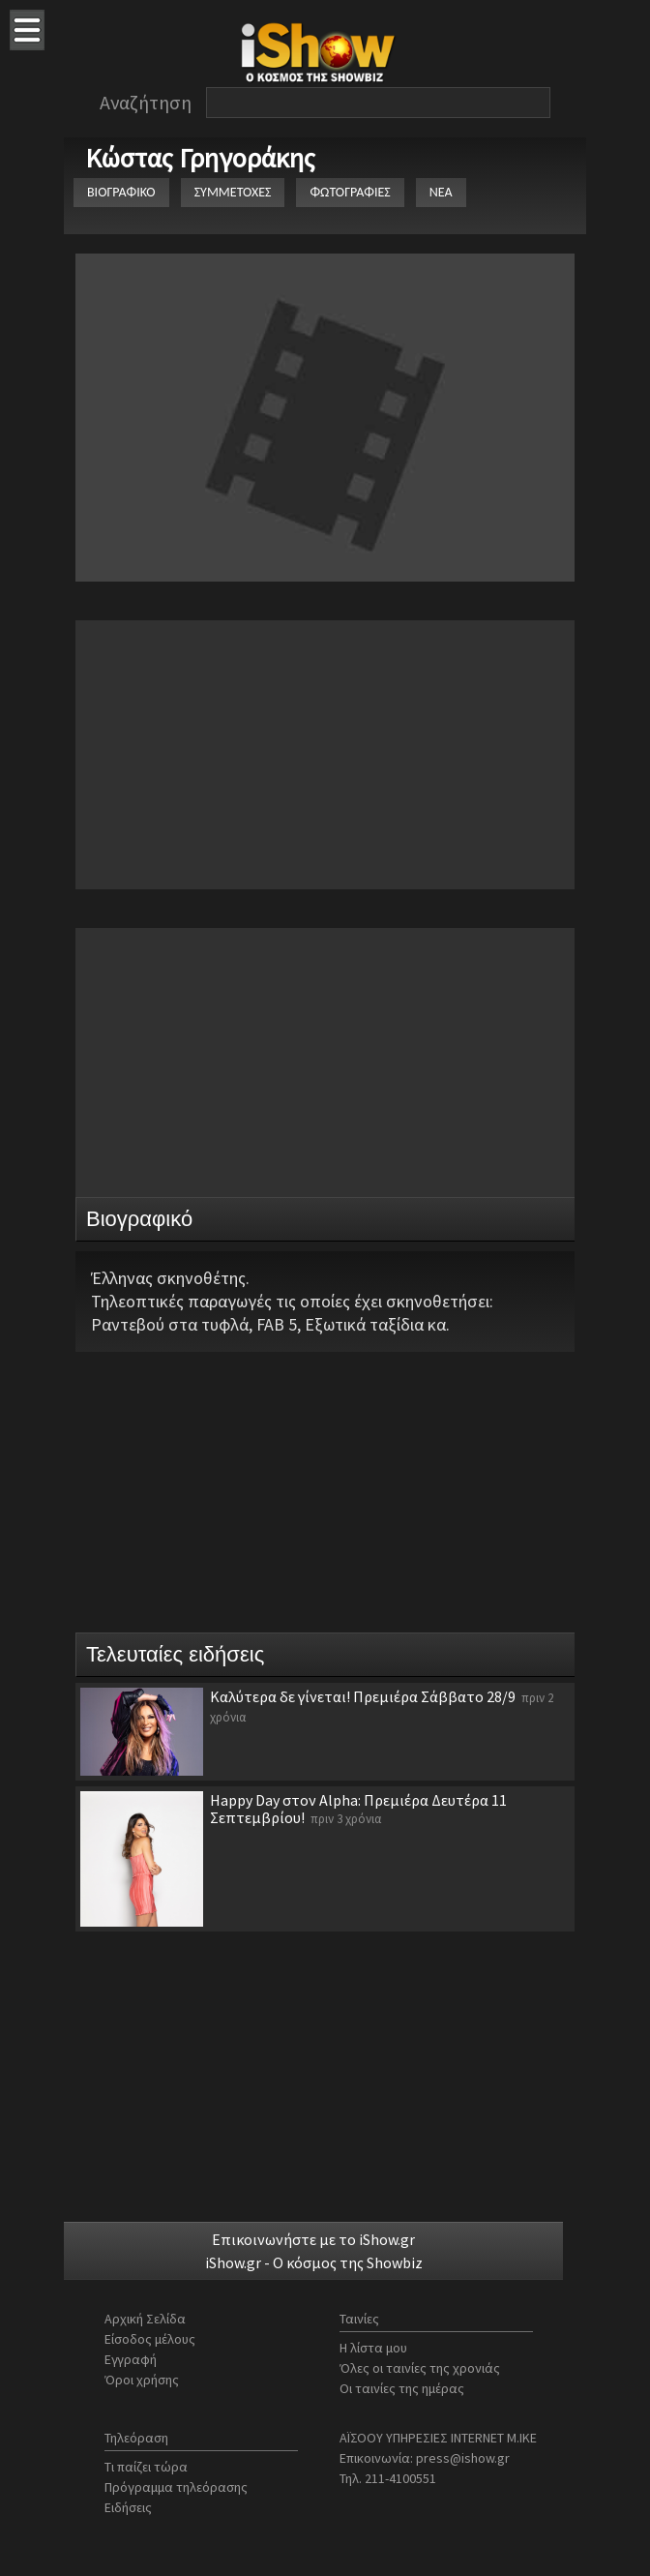 The height and width of the screenshot is (2576, 650). Describe the element at coordinates (146, 2466) in the screenshot. I see `Τι παίζει τώρα` at that location.